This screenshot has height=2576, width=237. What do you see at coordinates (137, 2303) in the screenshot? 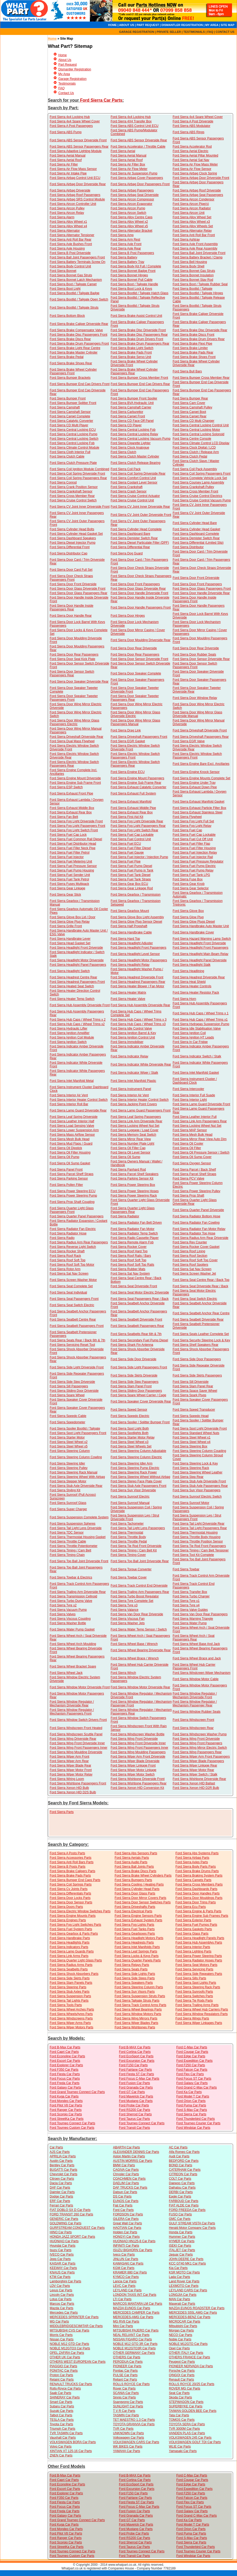
I see `MARCOS MANTARA LM Car Parts` at bounding box center [137, 2303].